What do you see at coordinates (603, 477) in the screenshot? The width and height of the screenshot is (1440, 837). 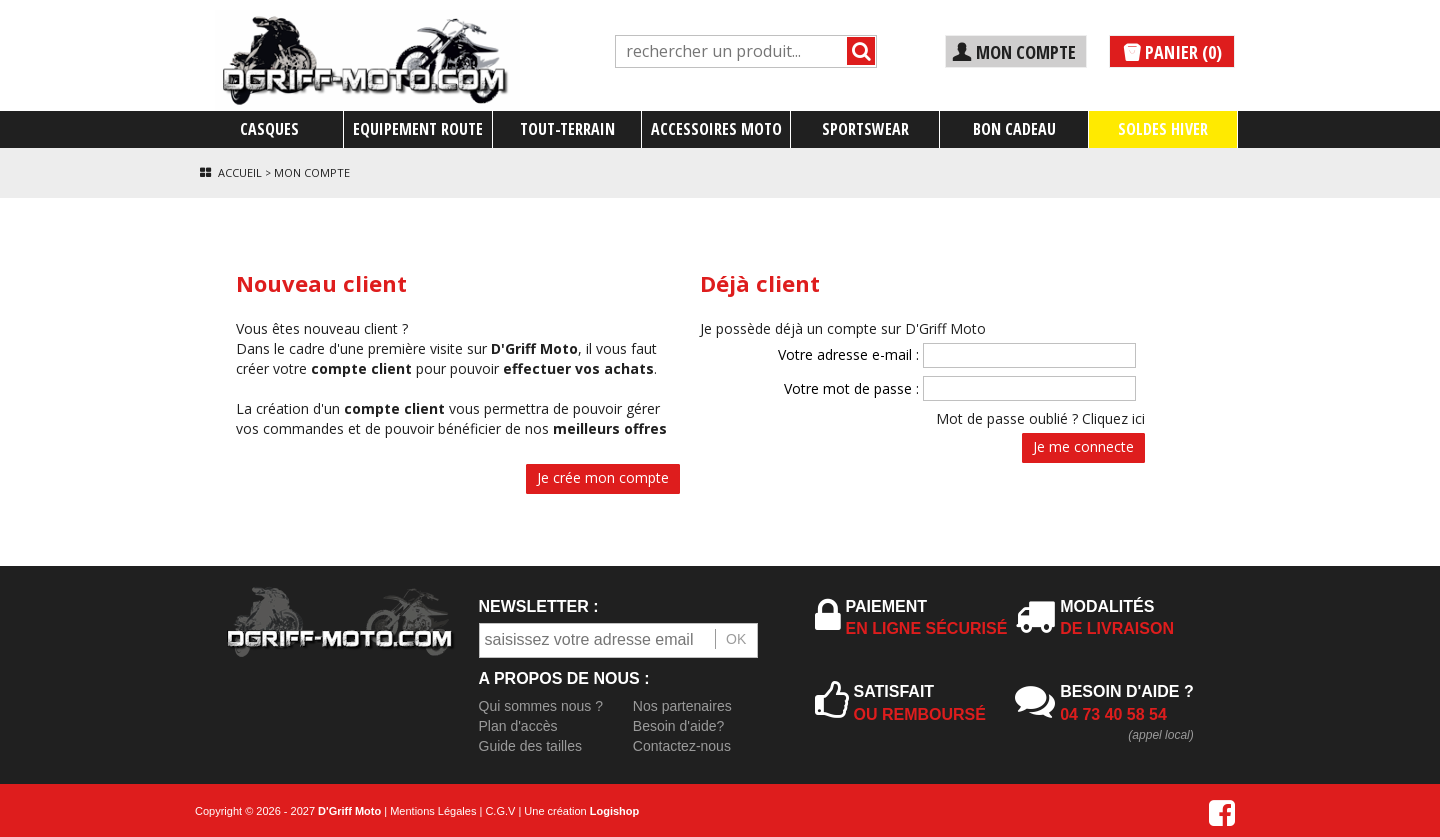 I see `Je crée mon compte` at bounding box center [603, 477].